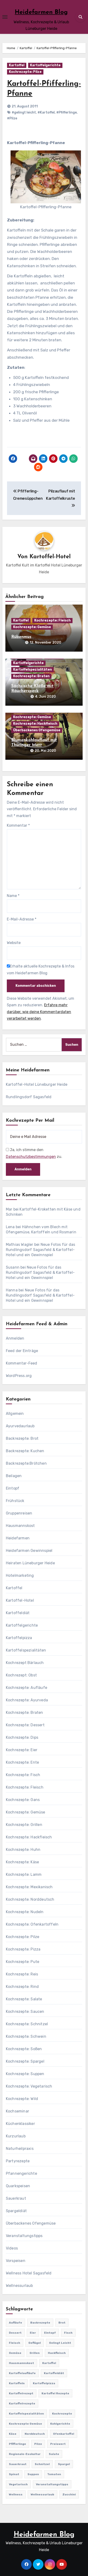 Image resolution: width=88 pixels, height=2576 pixels. What do you see at coordinates (20, 2123) in the screenshot?
I see `Küchenklassiker` at bounding box center [20, 2123].